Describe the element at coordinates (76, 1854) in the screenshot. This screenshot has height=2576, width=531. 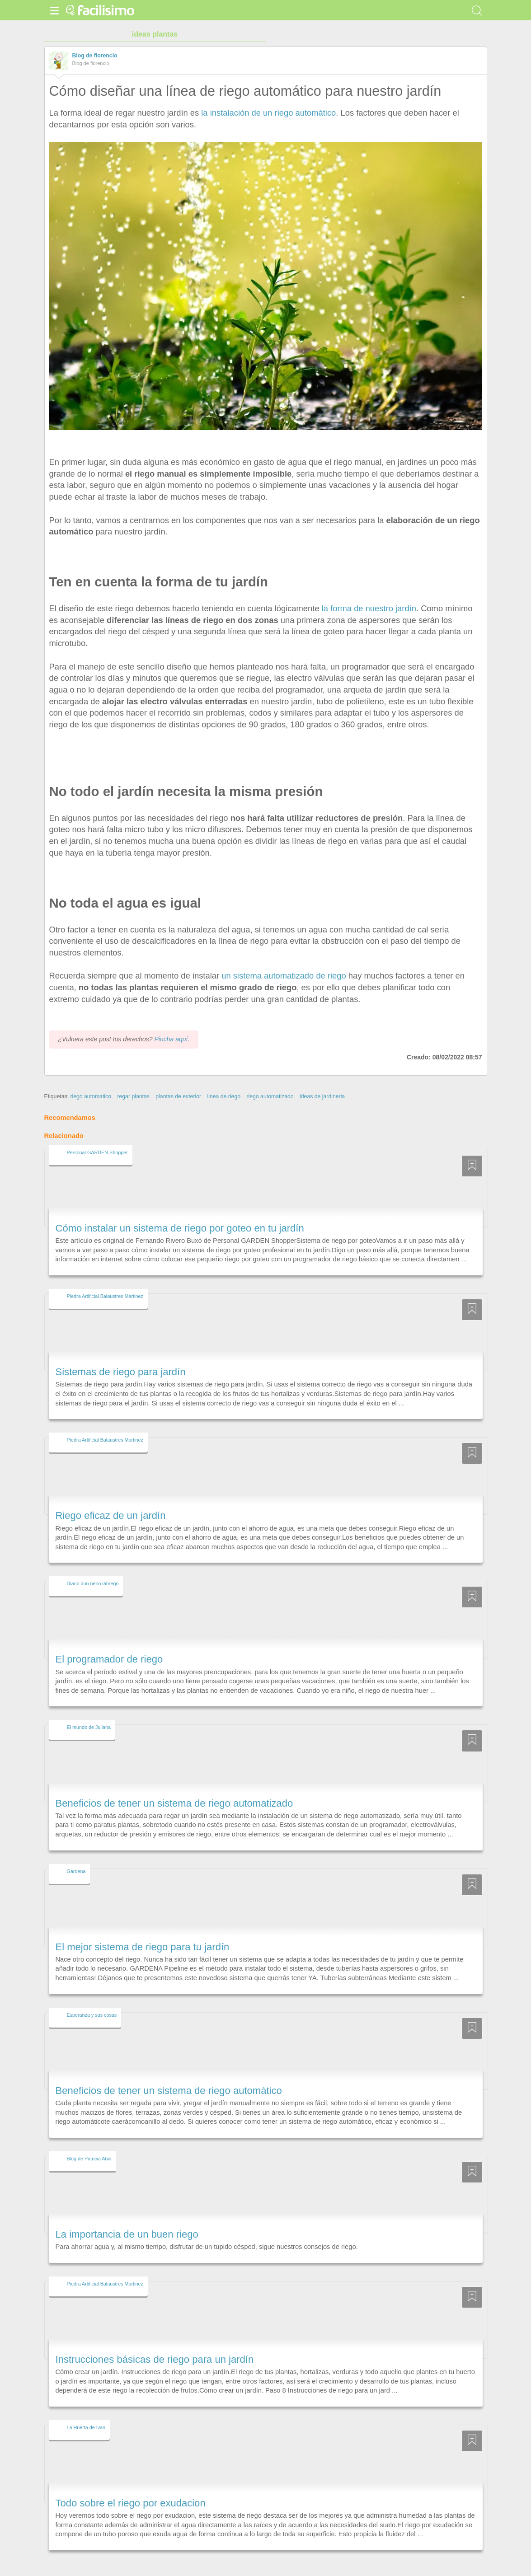
I see `Gardena` at that location.